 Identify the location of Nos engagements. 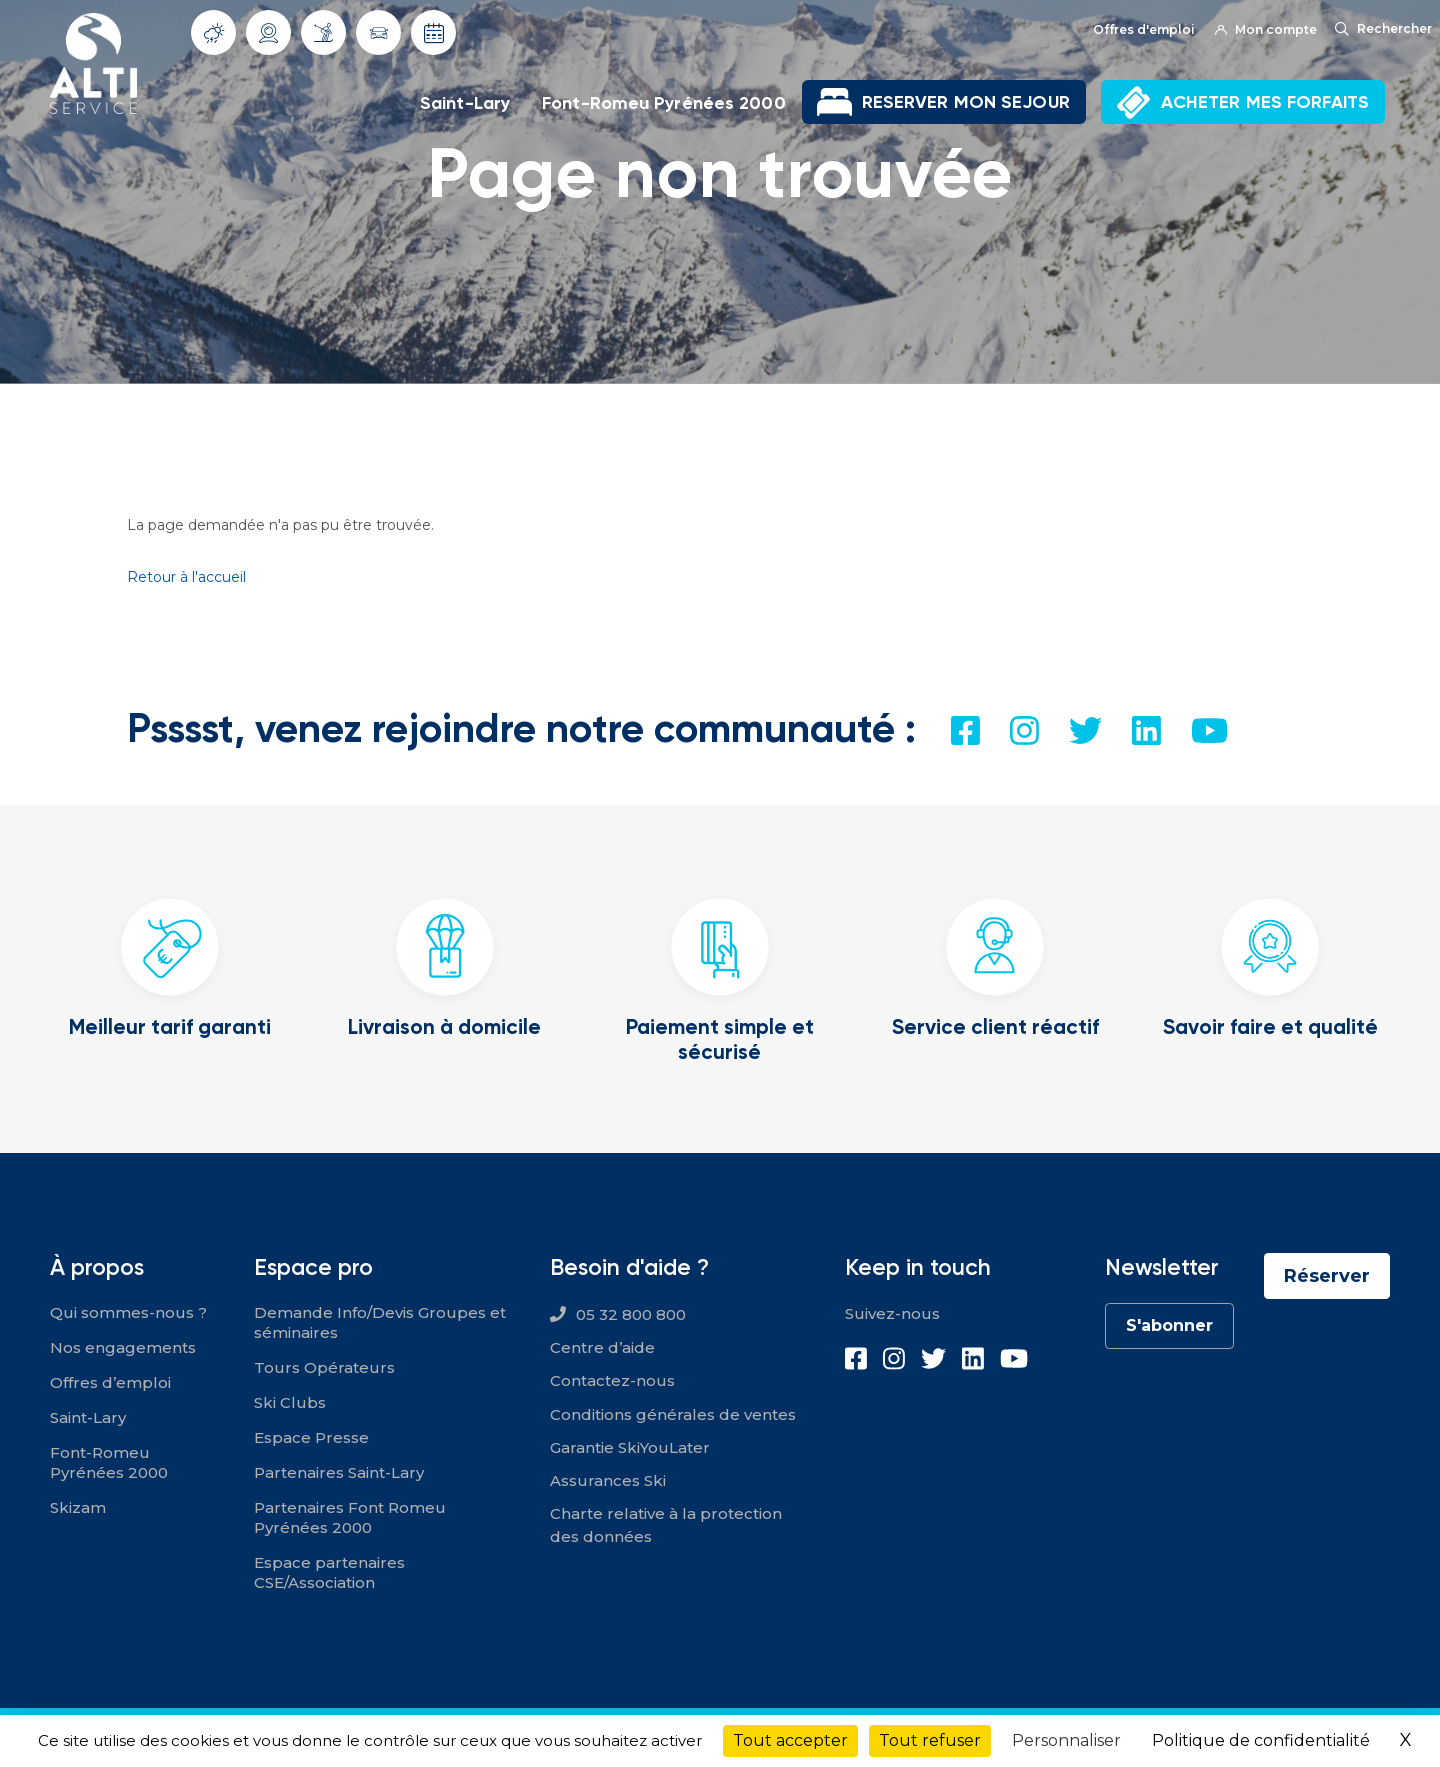
(123, 1347).